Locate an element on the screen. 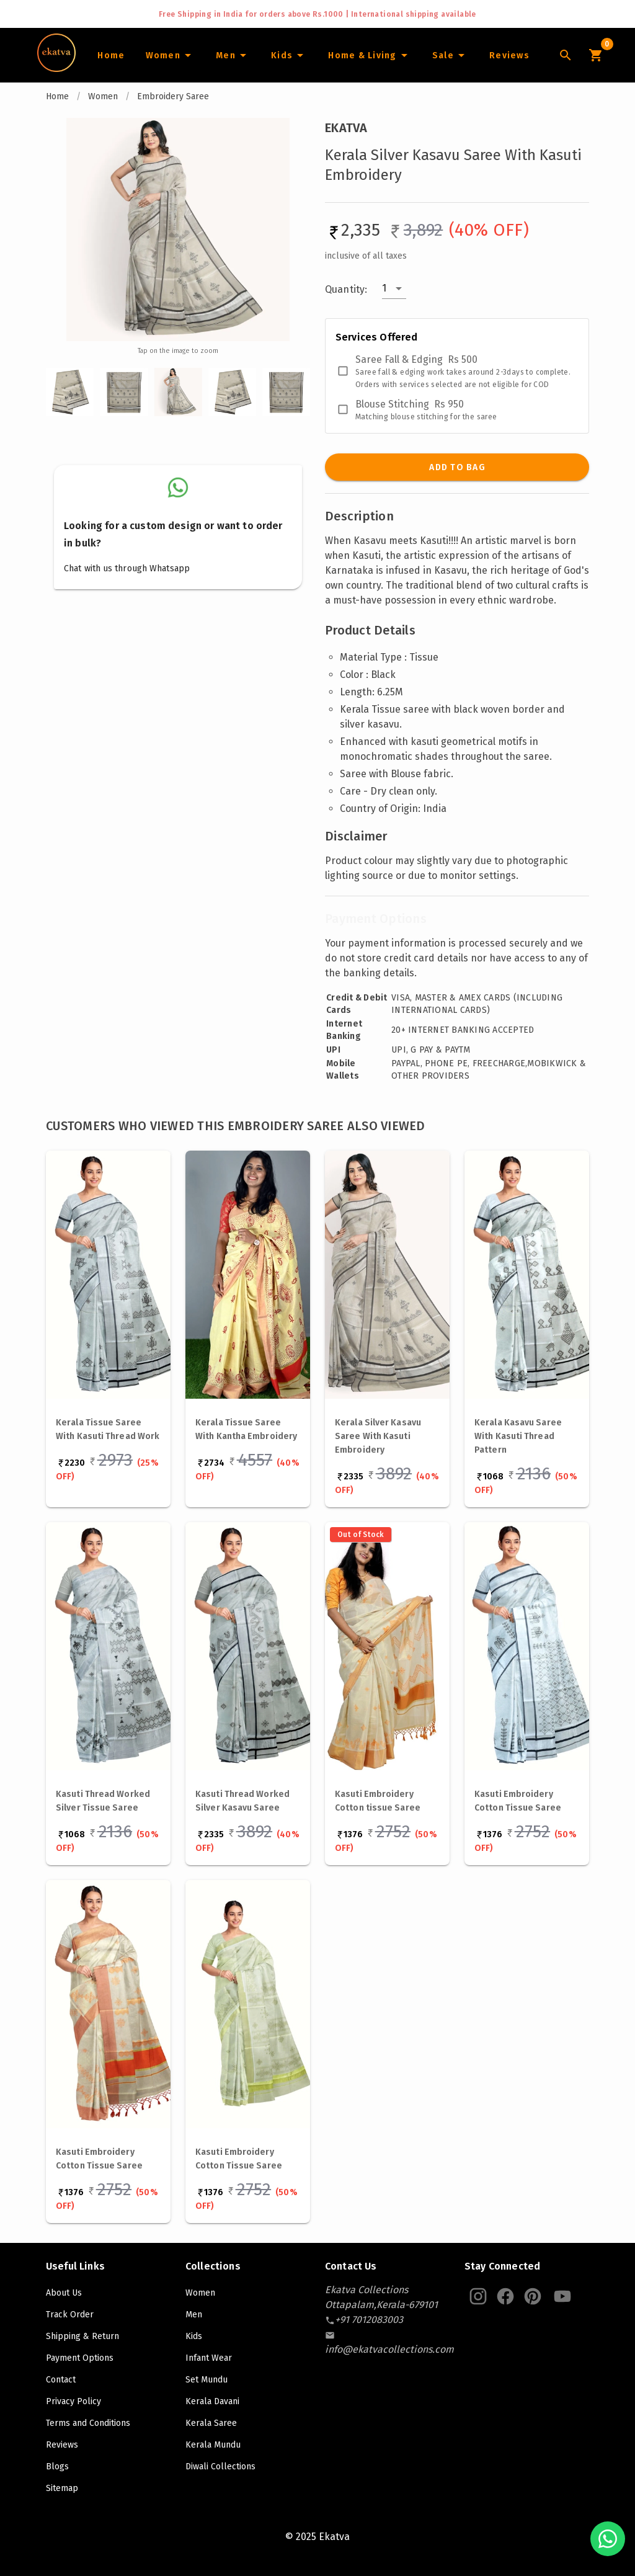 Image resolution: width=635 pixels, height=2576 pixels. Embroidery Saree is located at coordinates (173, 96).